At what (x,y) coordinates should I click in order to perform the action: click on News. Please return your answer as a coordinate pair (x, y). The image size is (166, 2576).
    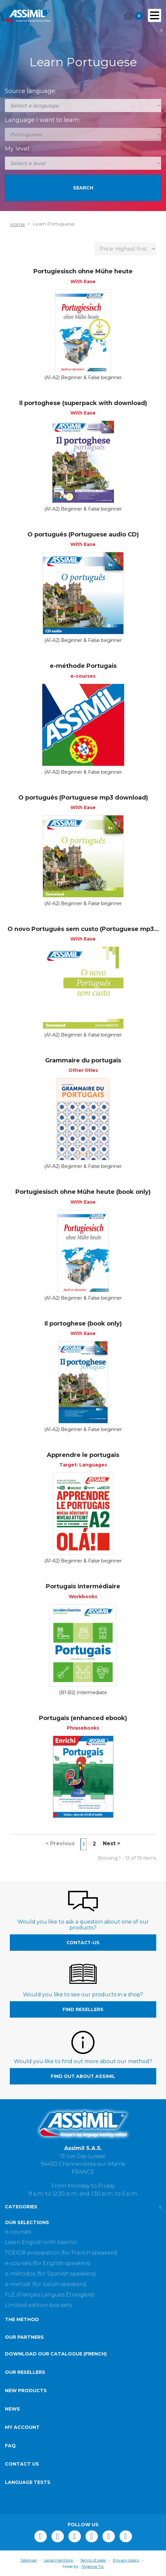
    Looking at the image, I should click on (12, 2409).